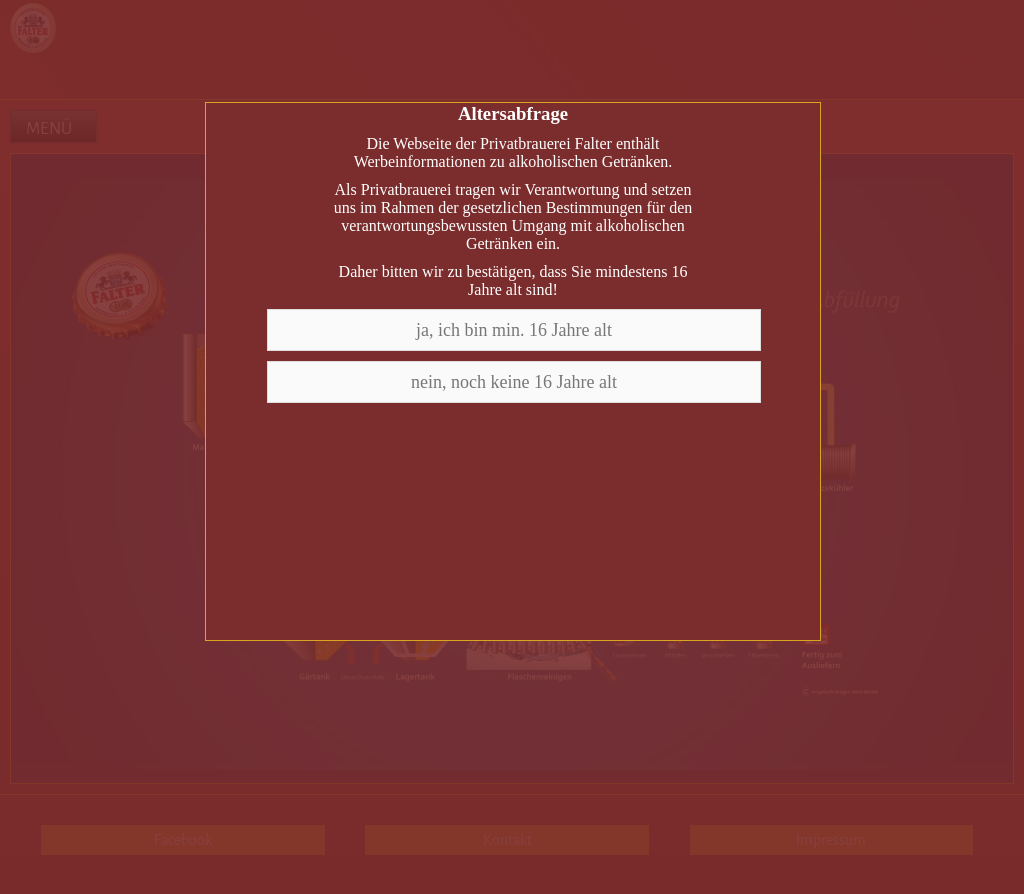 This screenshot has width=1024, height=894. Describe the element at coordinates (514, 382) in the screenshot. I see `nein, noch keine 16 Jahre alt` at that location.